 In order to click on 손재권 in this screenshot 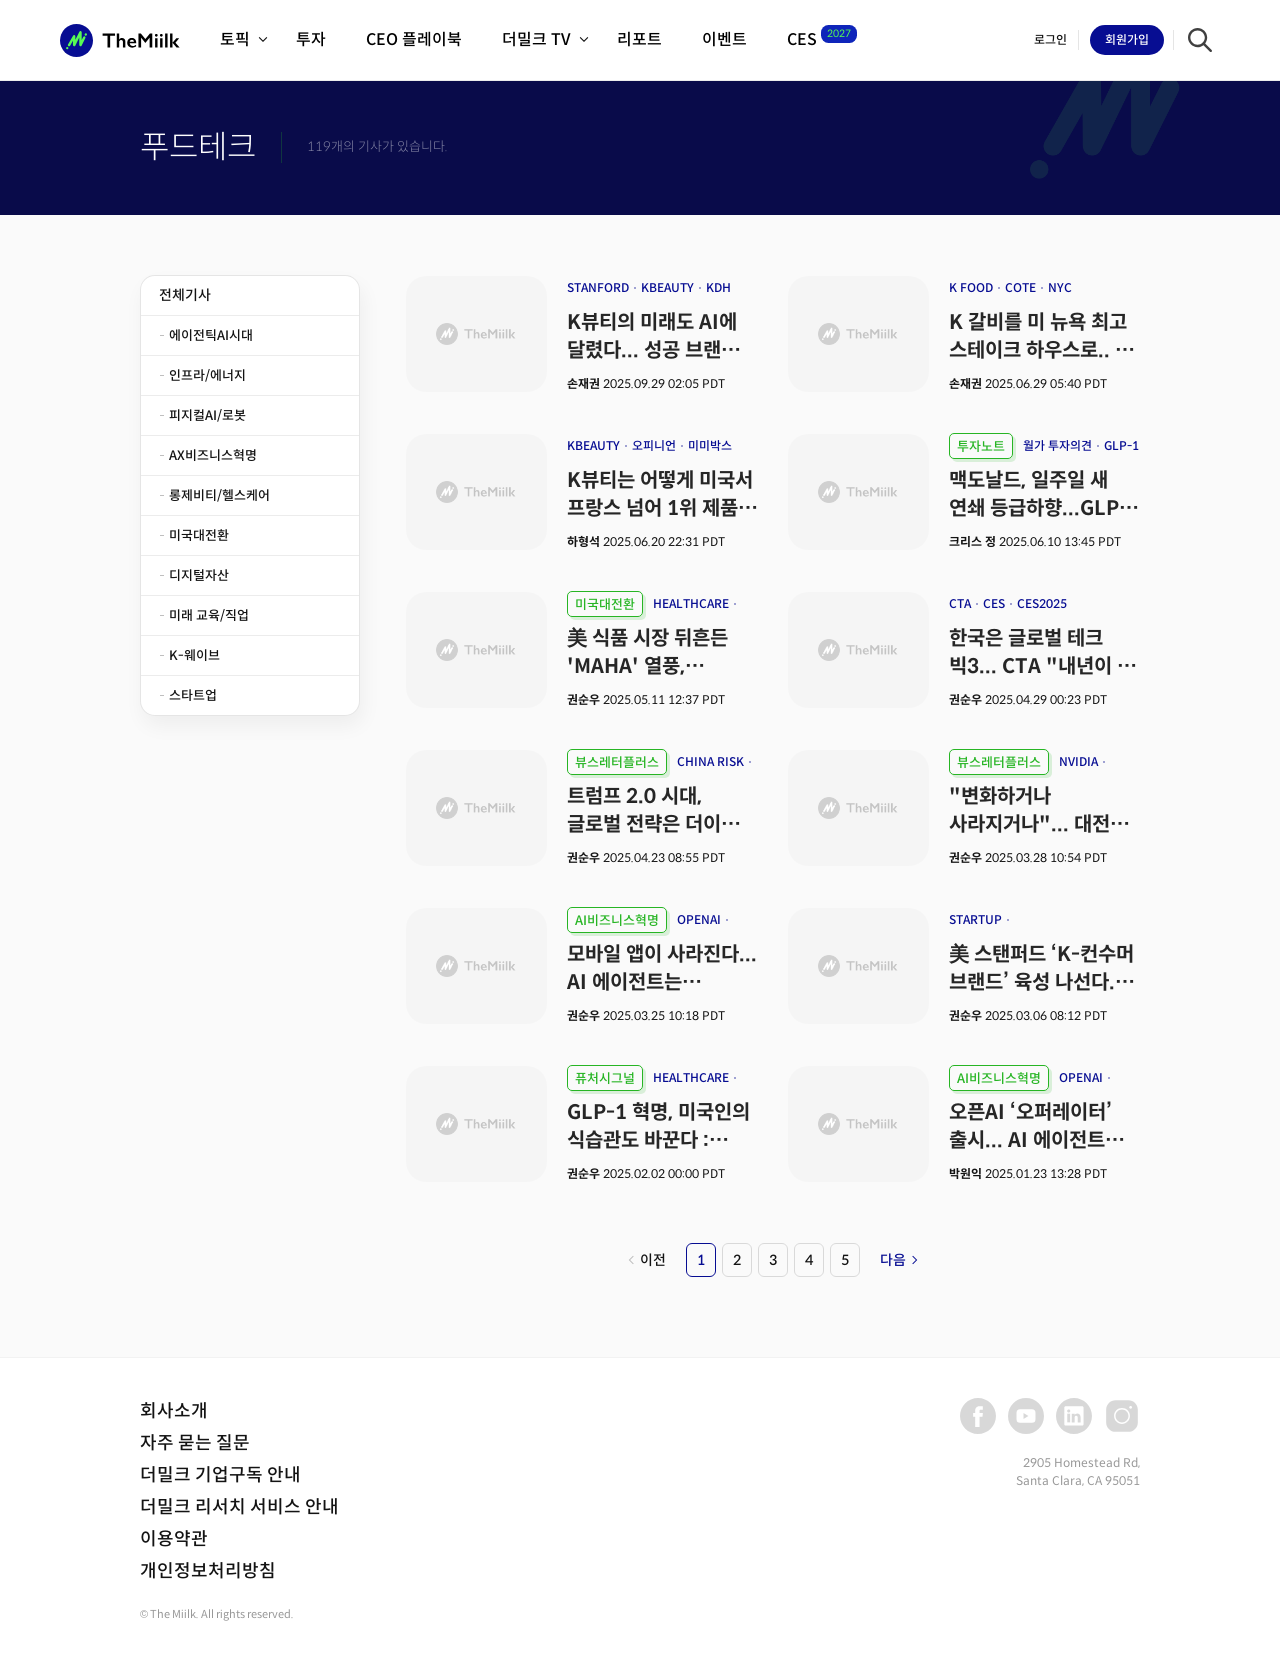, I will do `click(583, 383)`.